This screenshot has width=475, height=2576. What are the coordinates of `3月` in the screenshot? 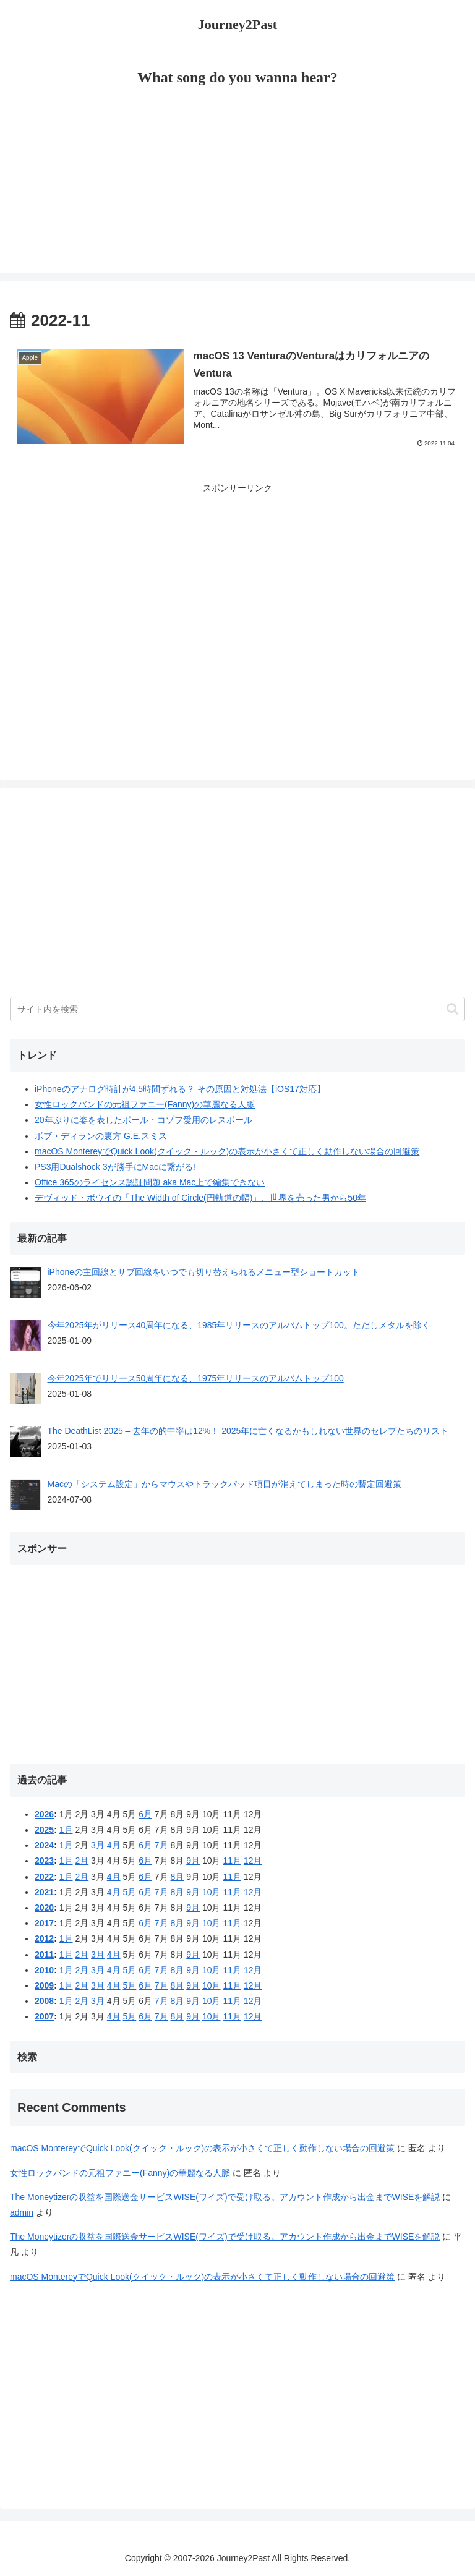 It's located at (98, 1845).